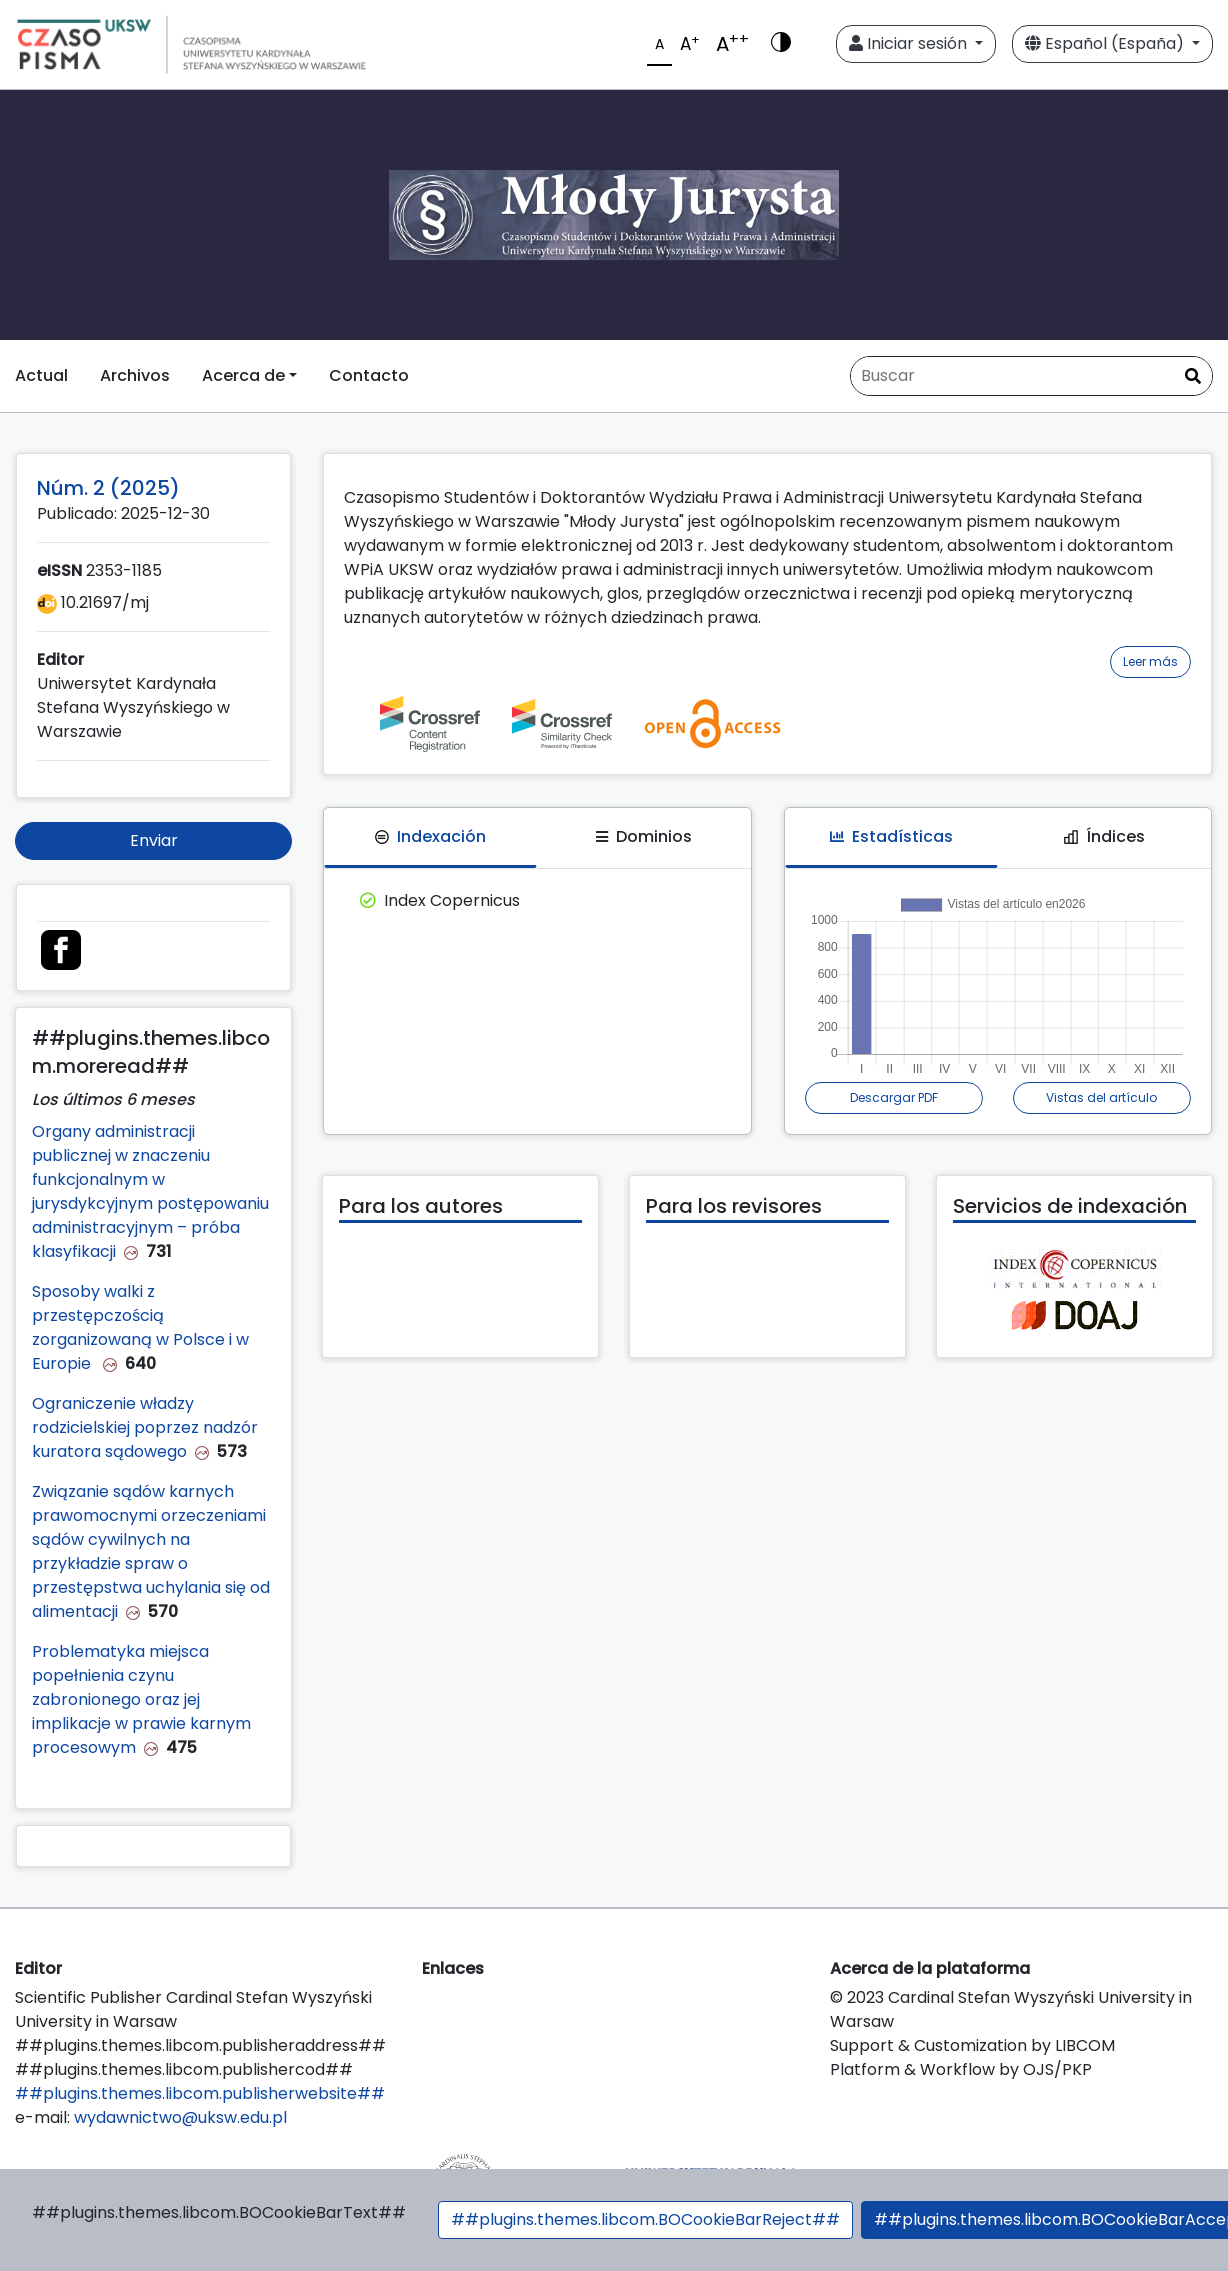 The width and height of the screenshot is (1228, 2271). What do you see at coordinates (141, 1699) in the screenshot?
I see `Problematyka miejsca popełnienia czynu zabronionego oraz jej implikacje w prawie karnym procesowym` at bounding box center [141, 1699].